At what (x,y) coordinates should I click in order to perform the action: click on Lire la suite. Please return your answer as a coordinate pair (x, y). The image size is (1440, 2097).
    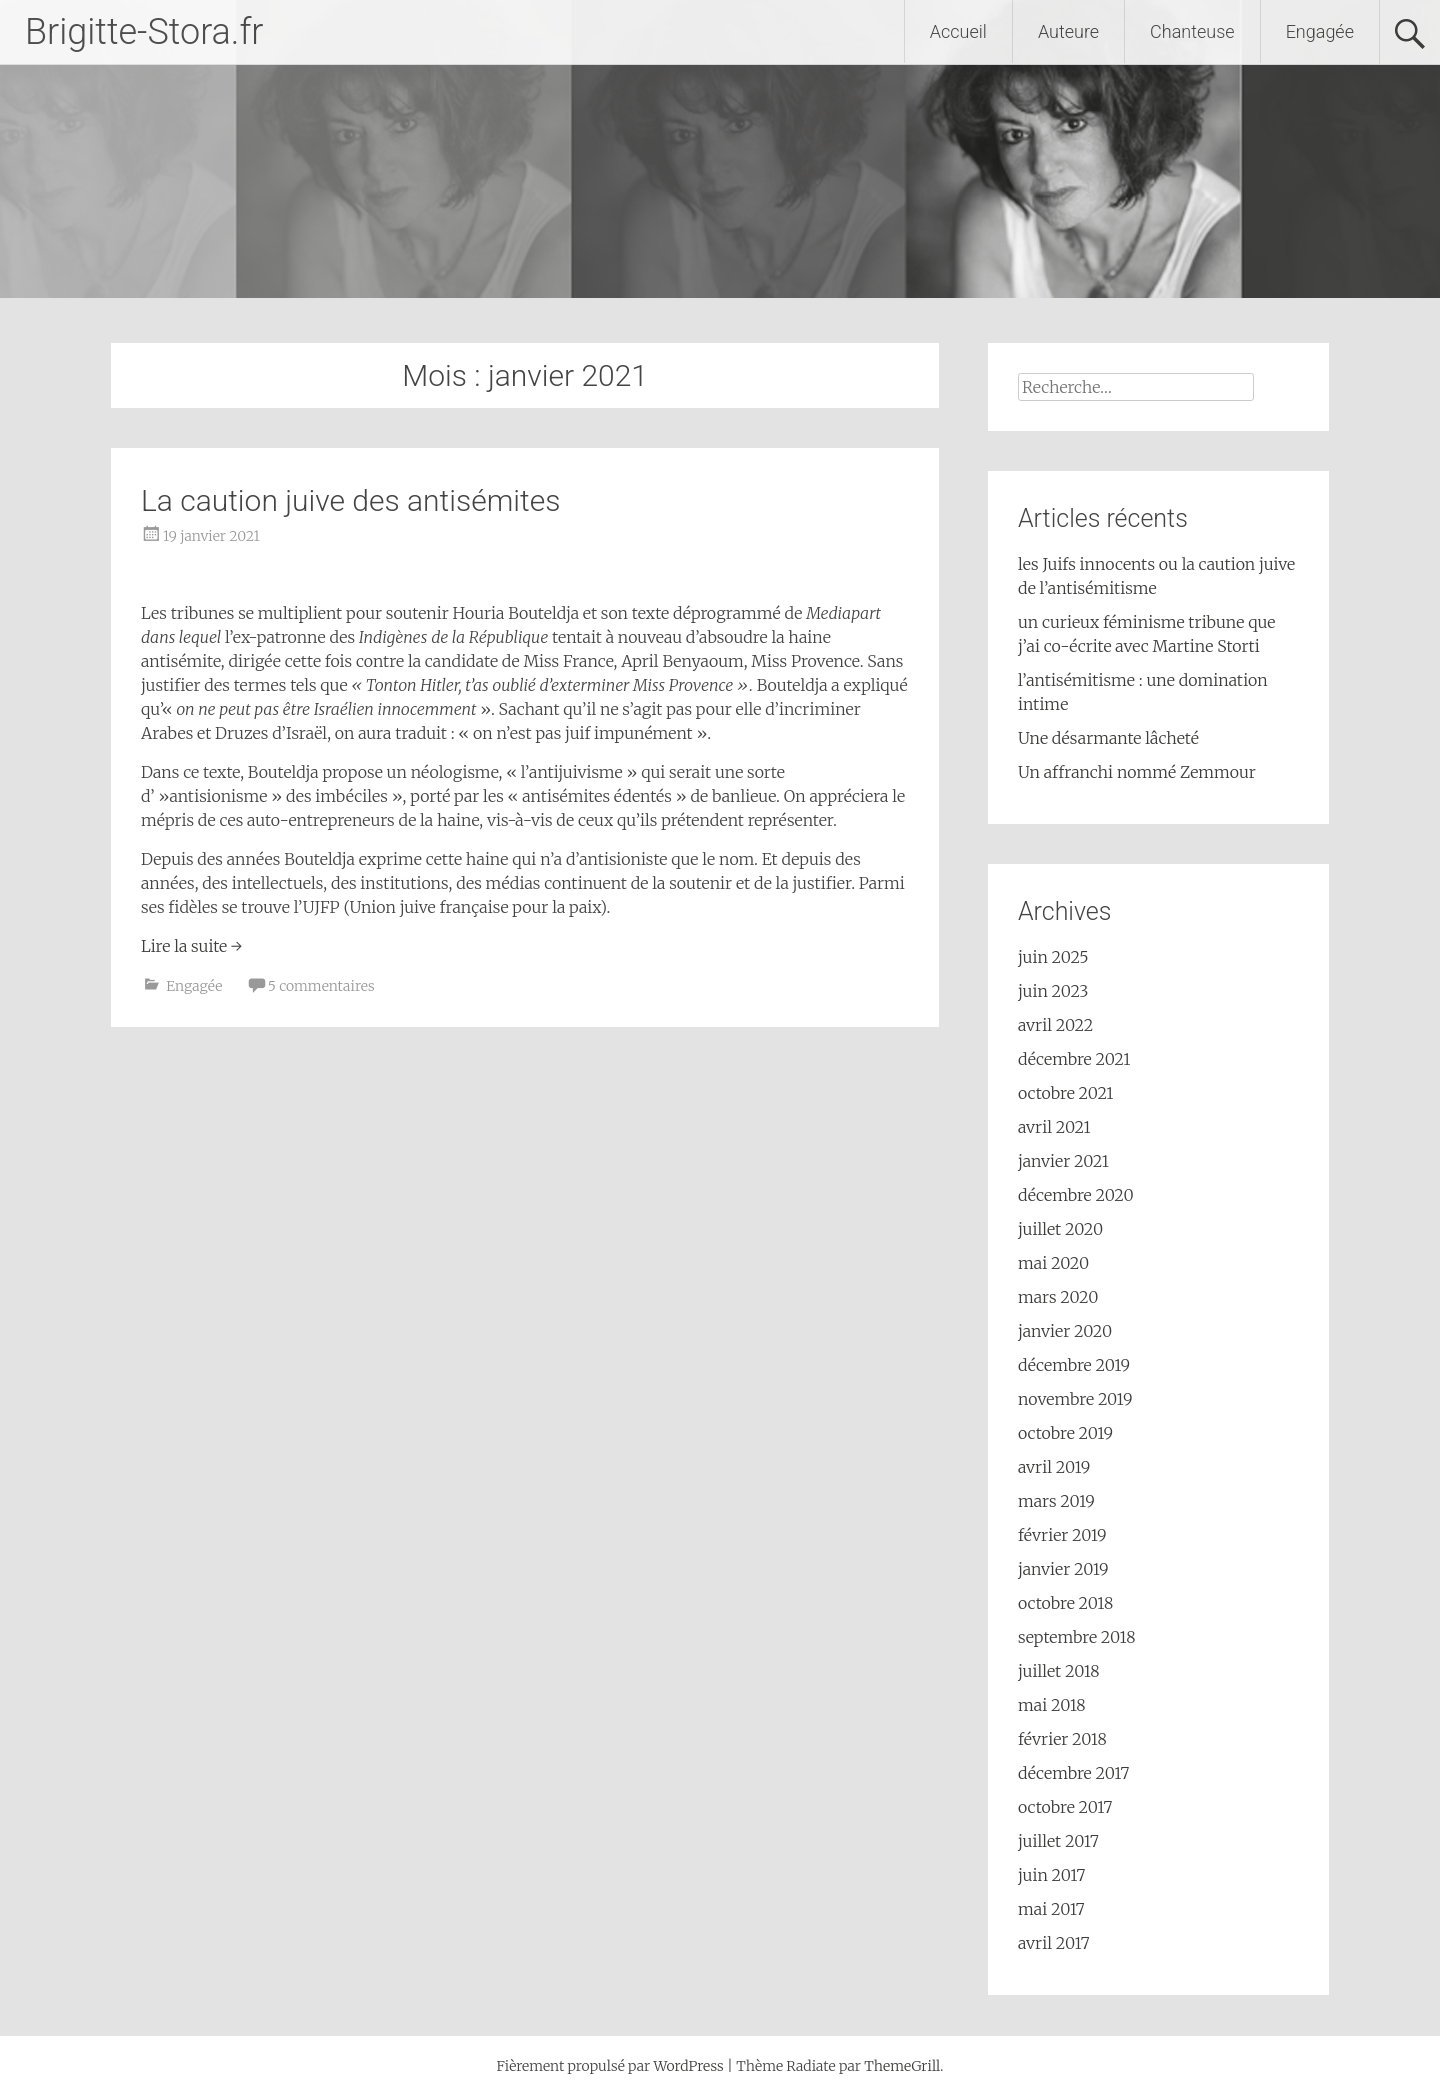
    Looking at the image, I should click on (191, 946).